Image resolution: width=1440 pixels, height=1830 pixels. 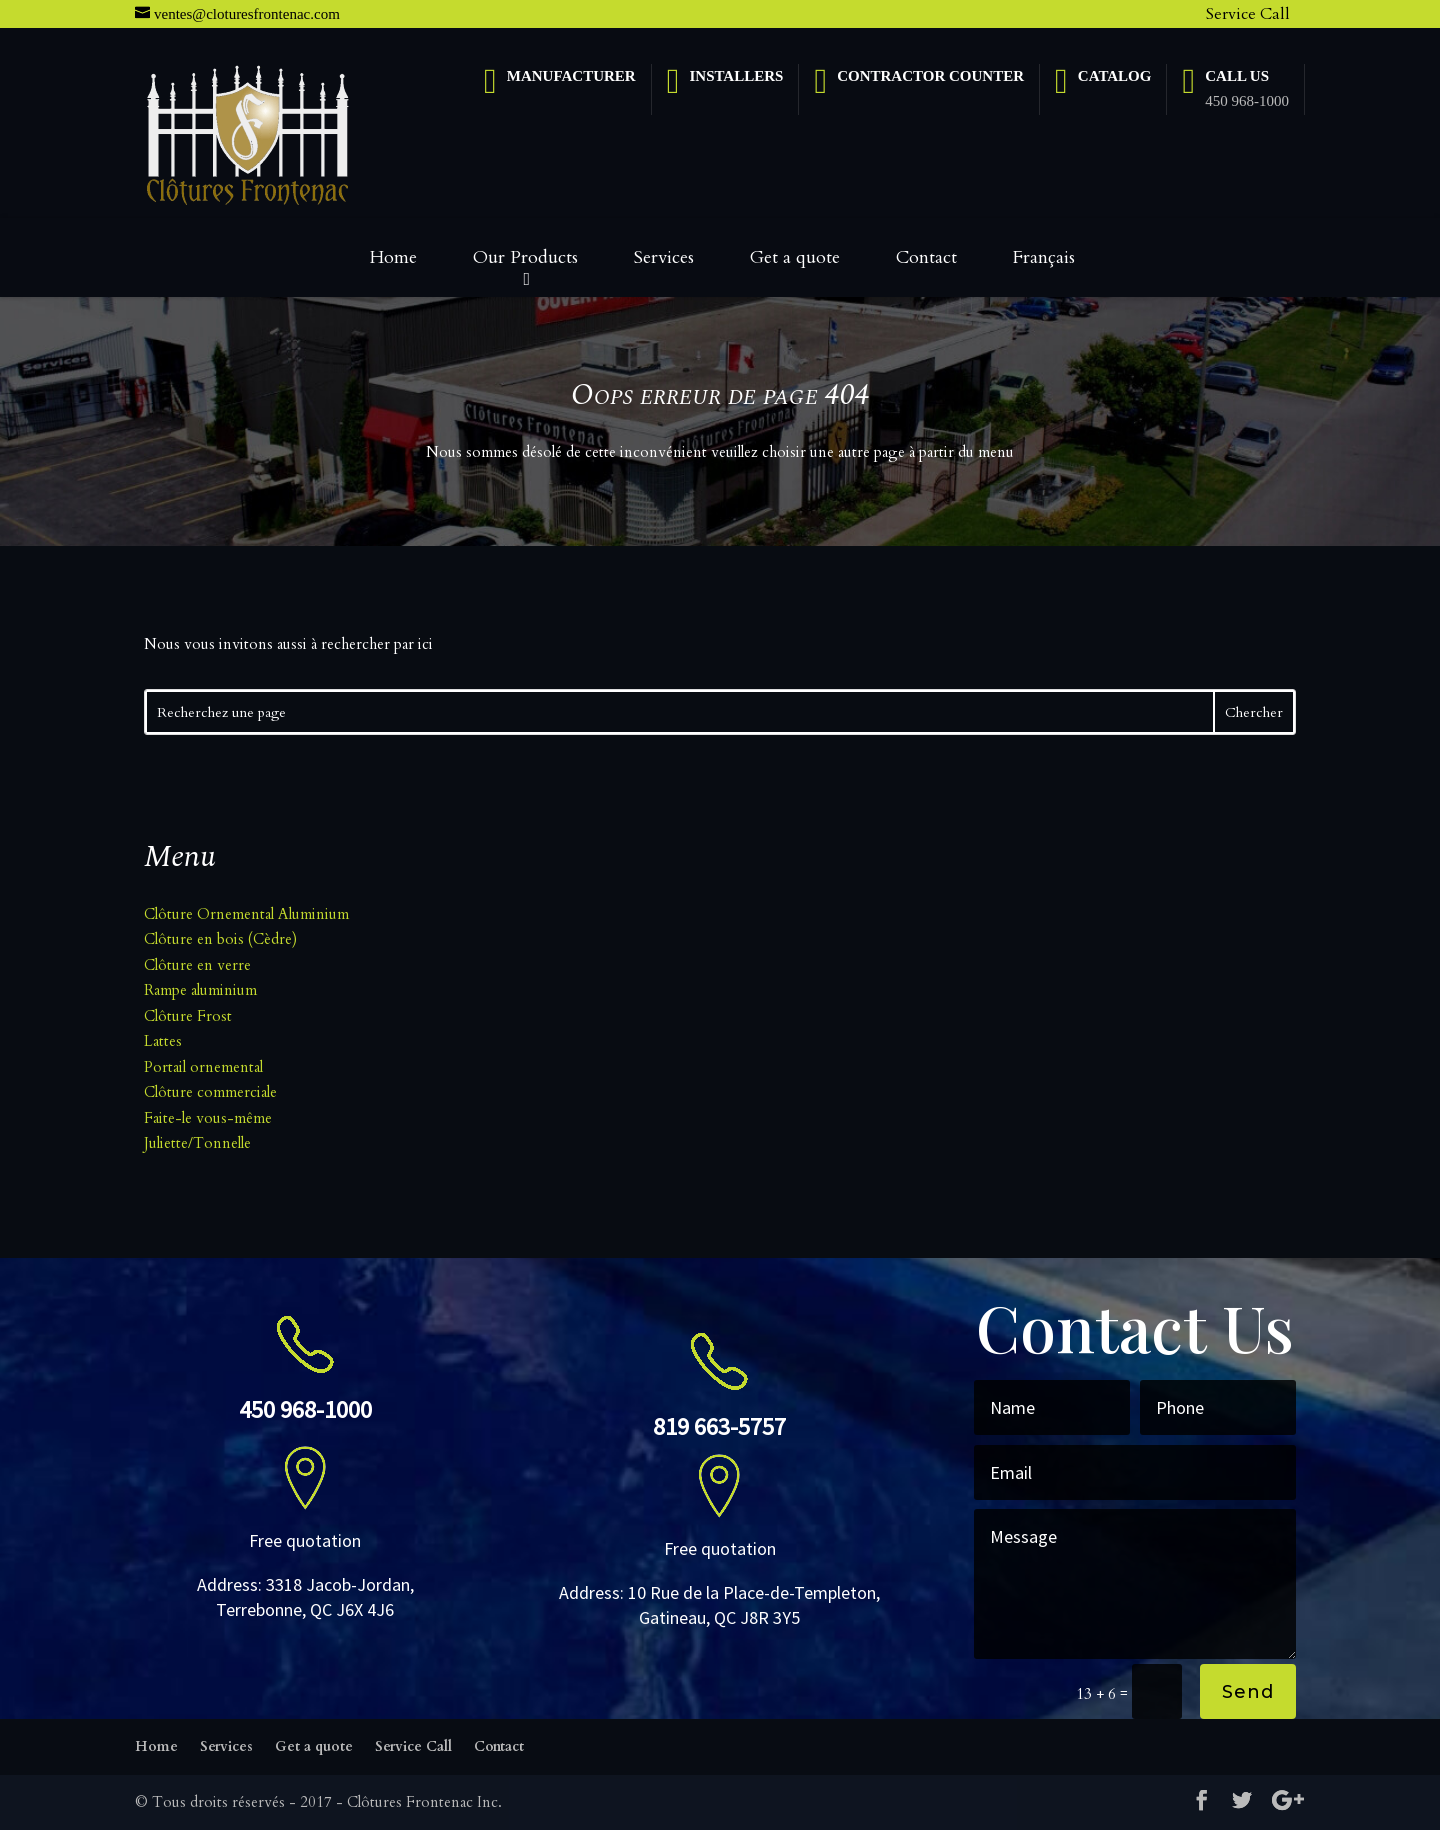 I want to click on Clôture Frost, so click(x=188, y=1016).